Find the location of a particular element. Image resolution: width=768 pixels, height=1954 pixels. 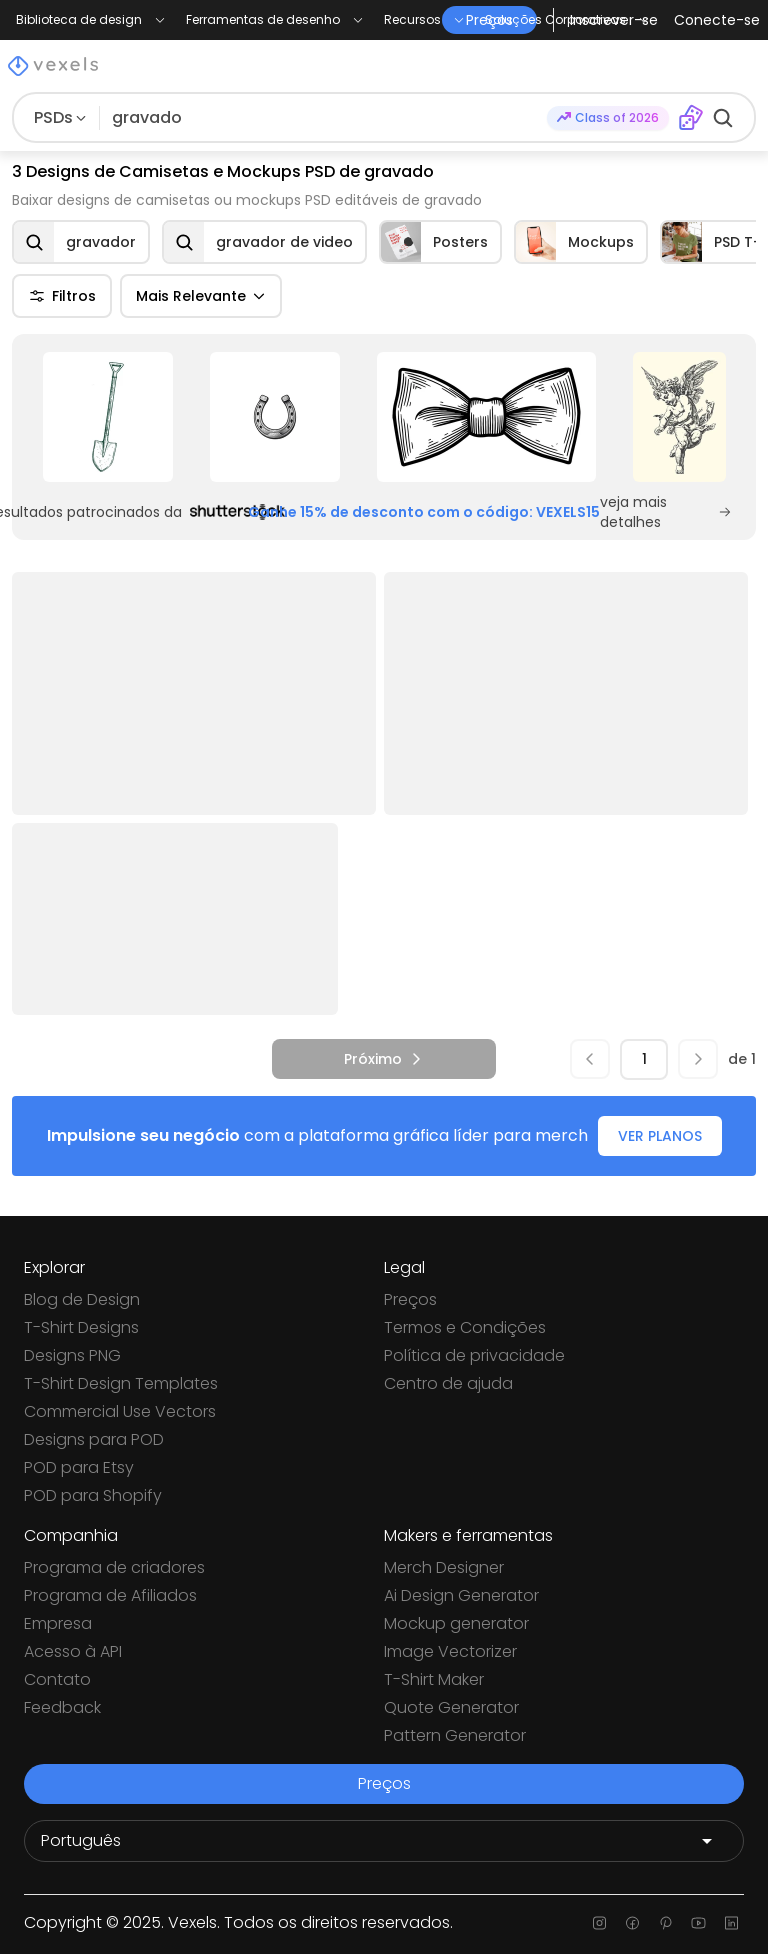

Preços is located at coordinates (410, 1299).